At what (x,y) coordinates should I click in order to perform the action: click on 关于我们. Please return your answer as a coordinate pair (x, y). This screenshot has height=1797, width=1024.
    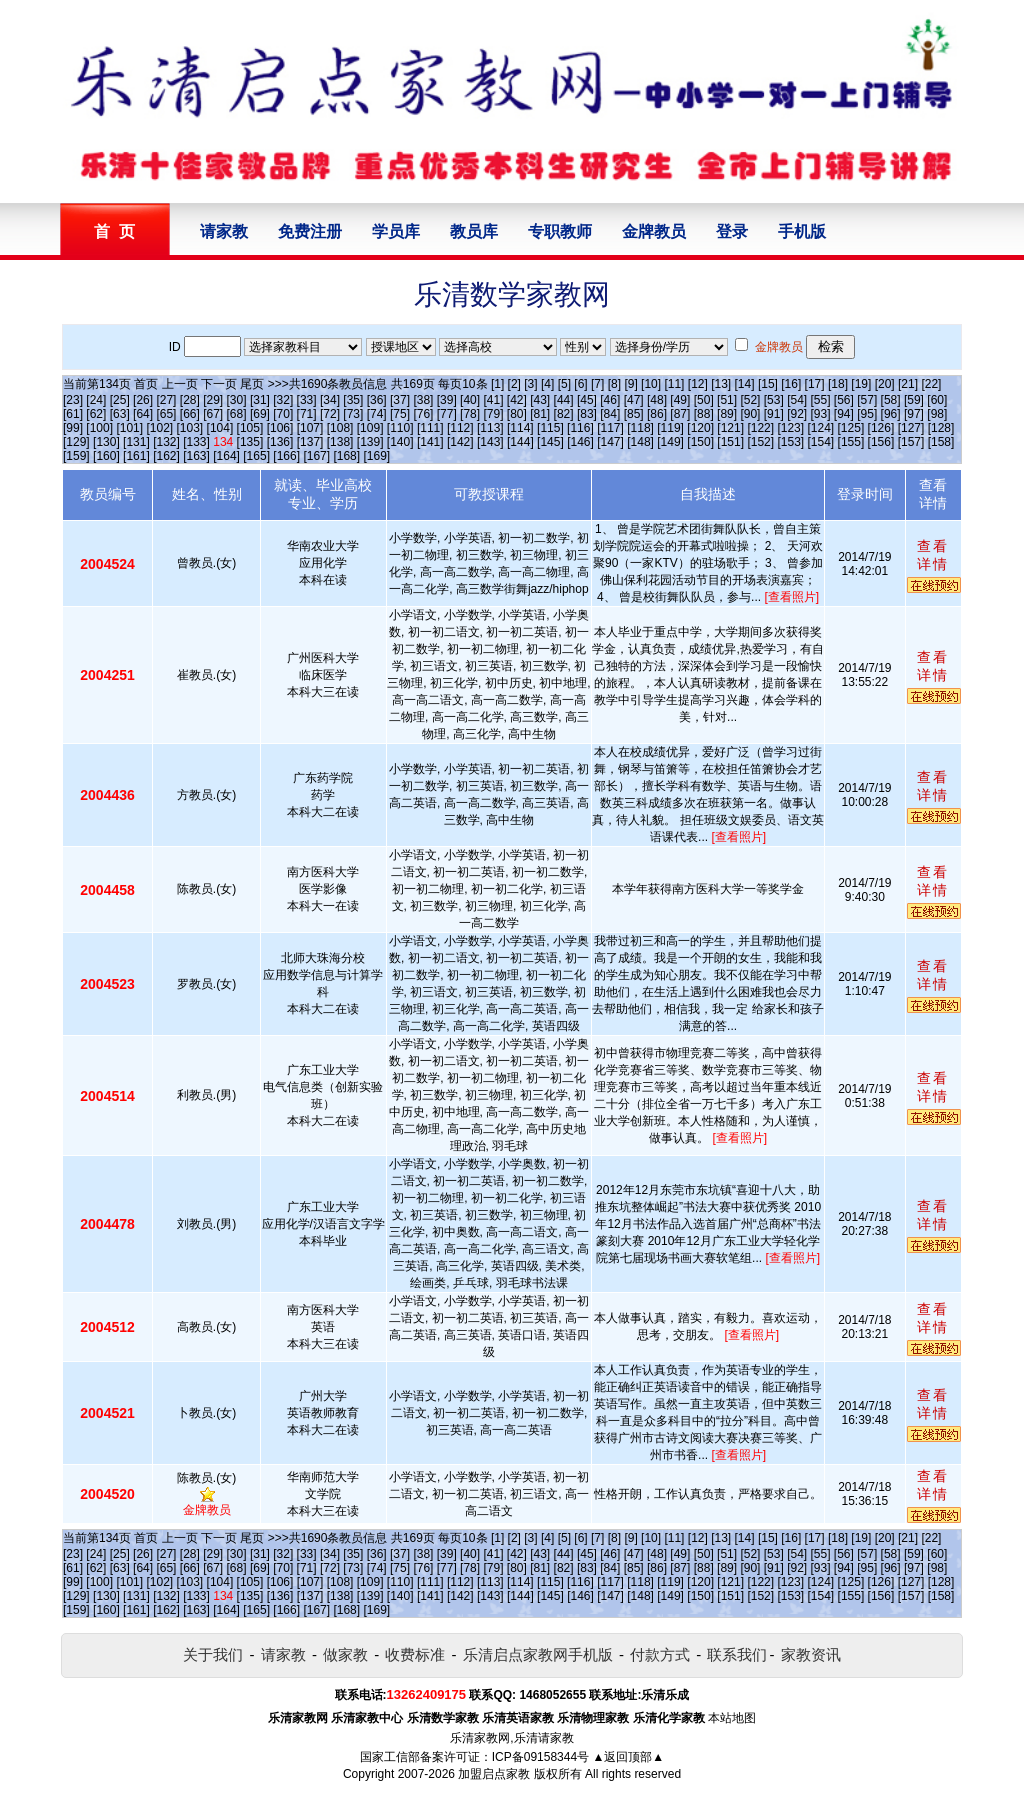
    Looking at the image, I should click on (213, 1654).